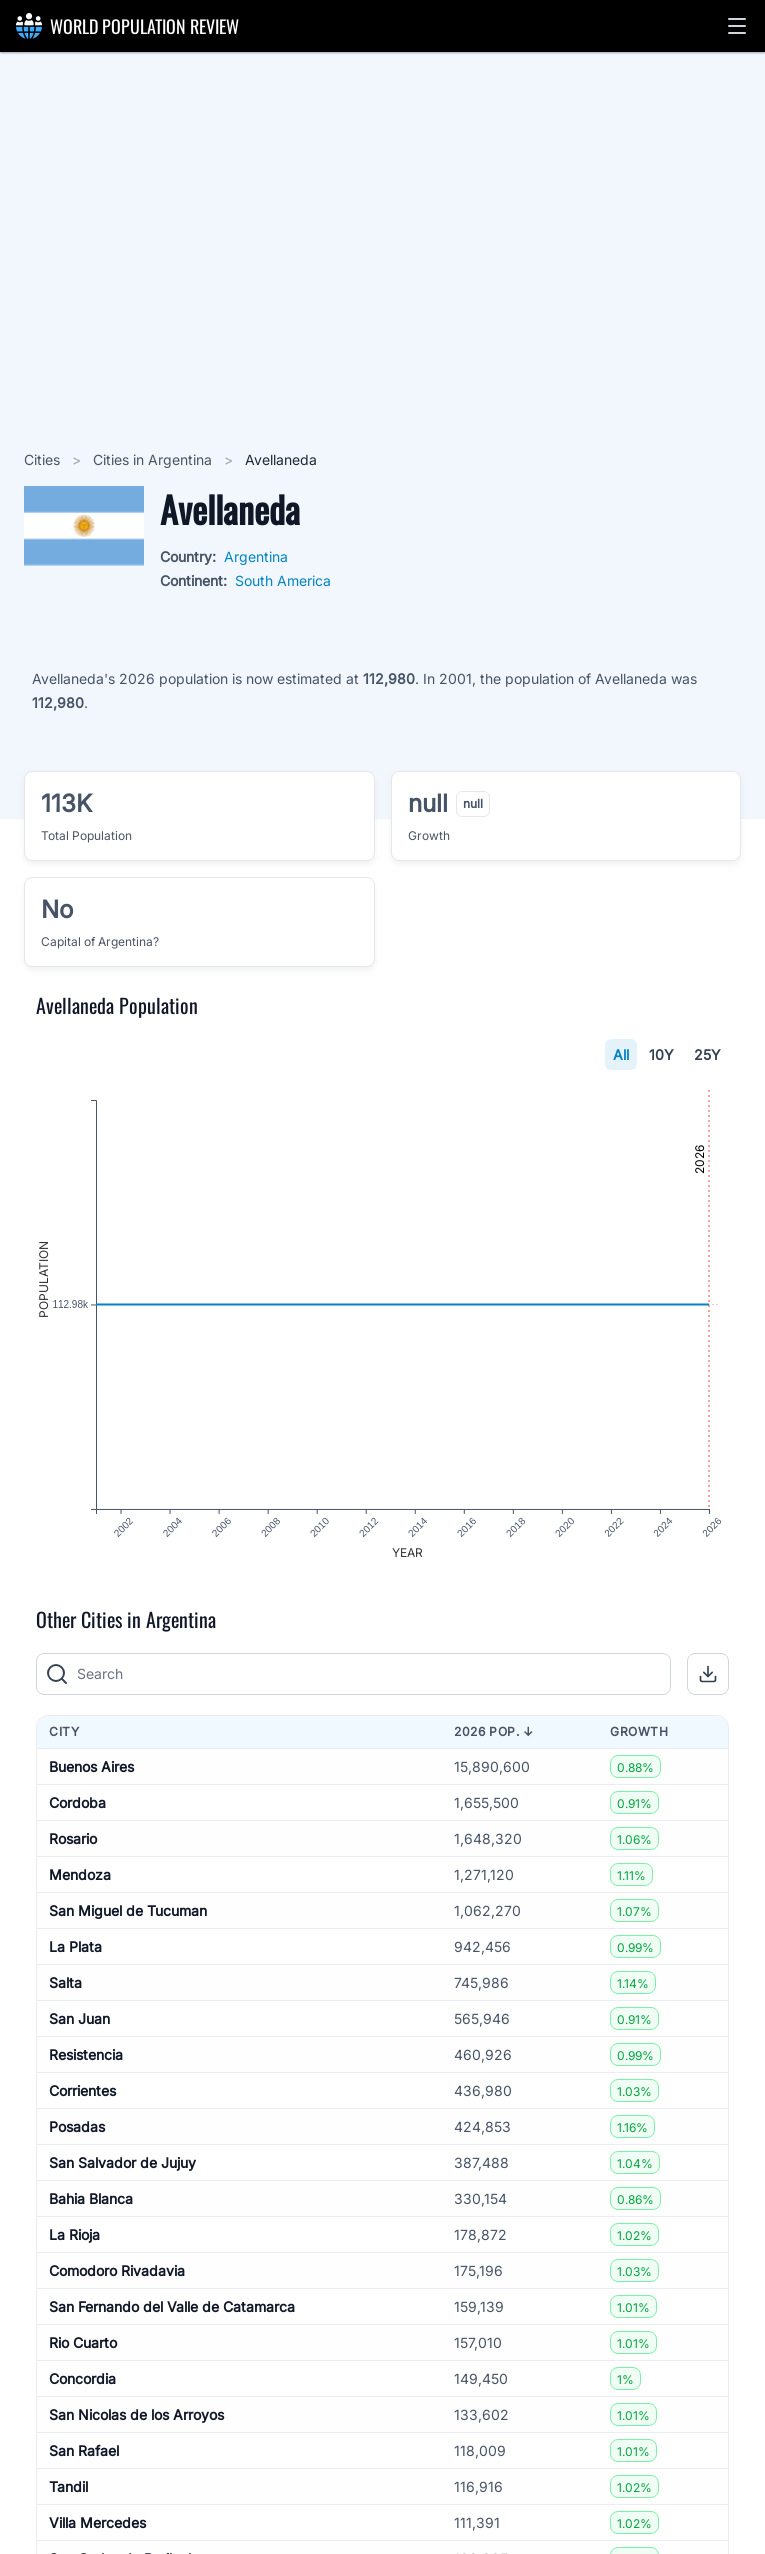  Describe the element at coordinates (256, 556) in the screenshot. I see `Argentina` at that location.